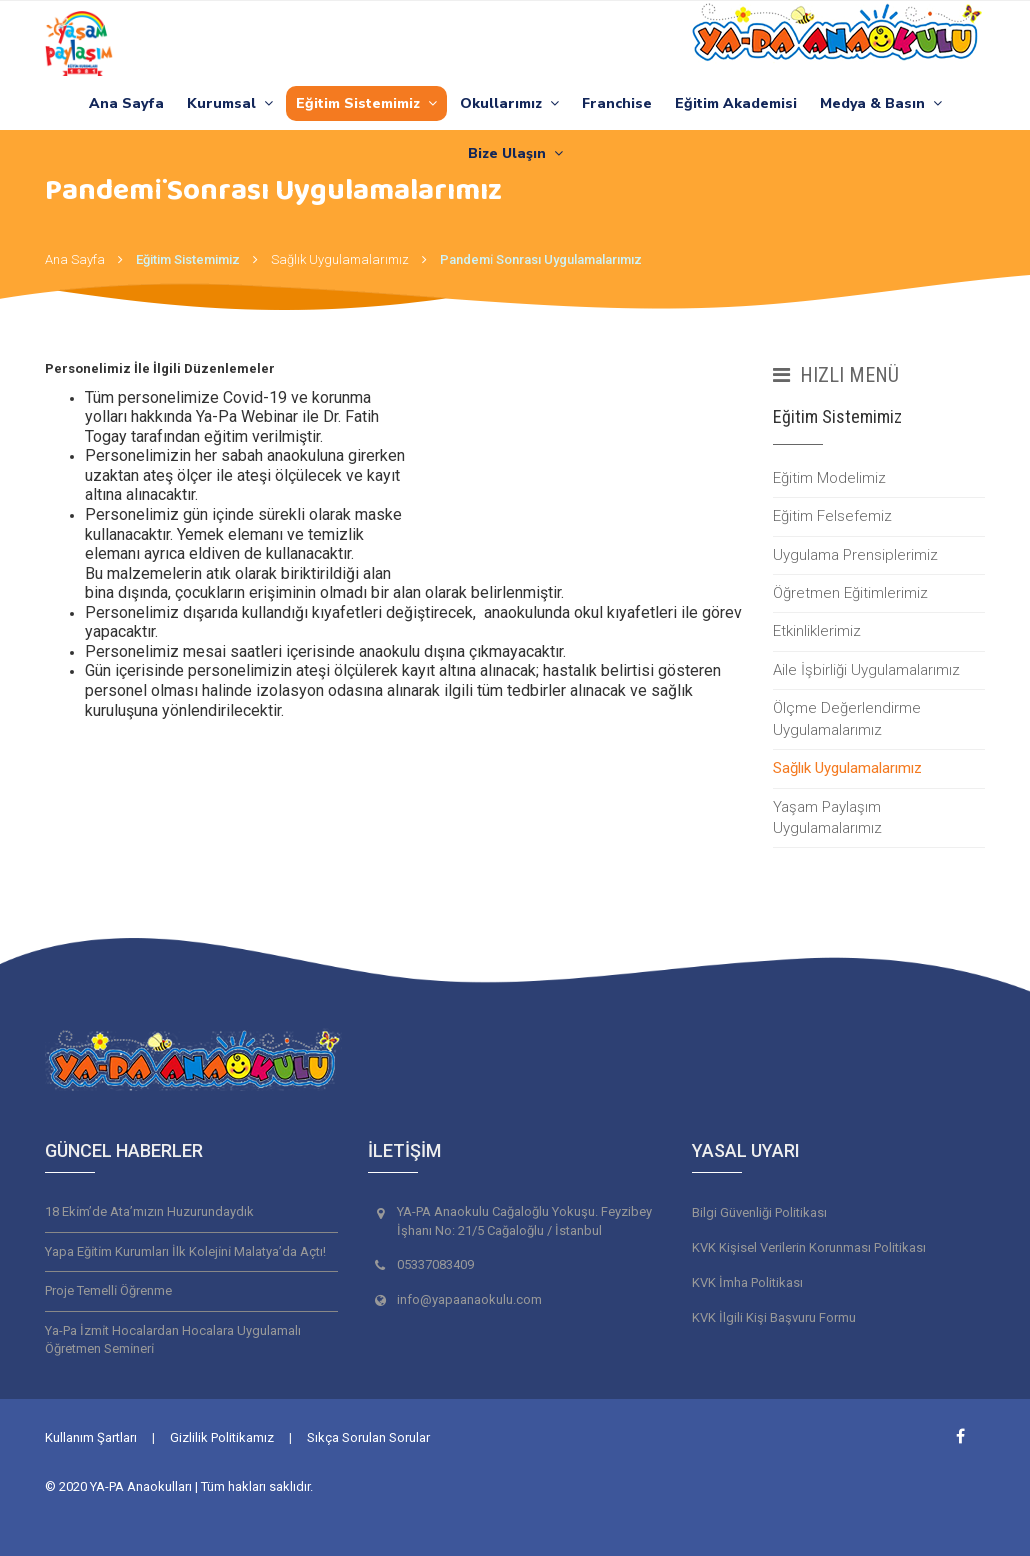 The image size is (1030, 1556). I want to click on Okullarımız, so click(509, 103).